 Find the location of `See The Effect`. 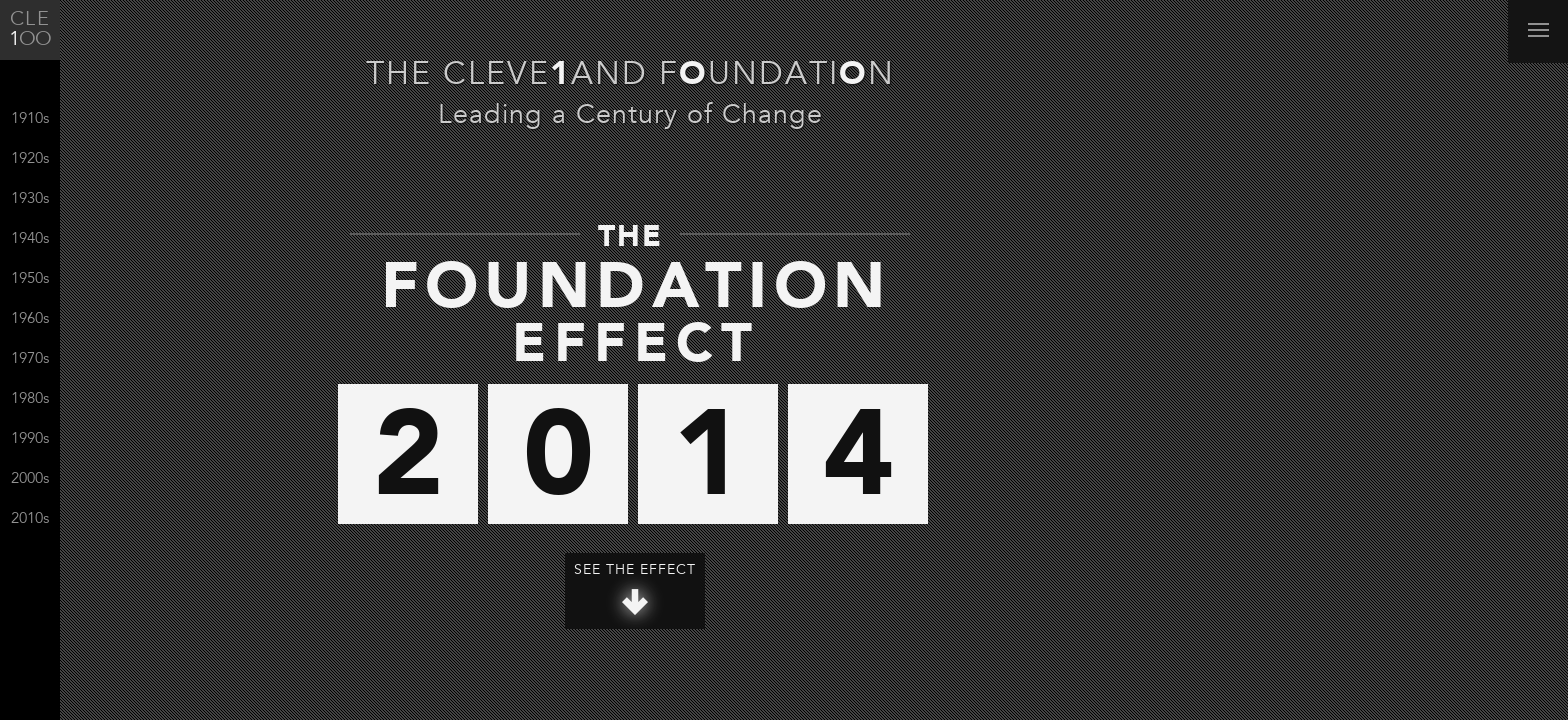

See The Effect is located at coordinates (635, 589).